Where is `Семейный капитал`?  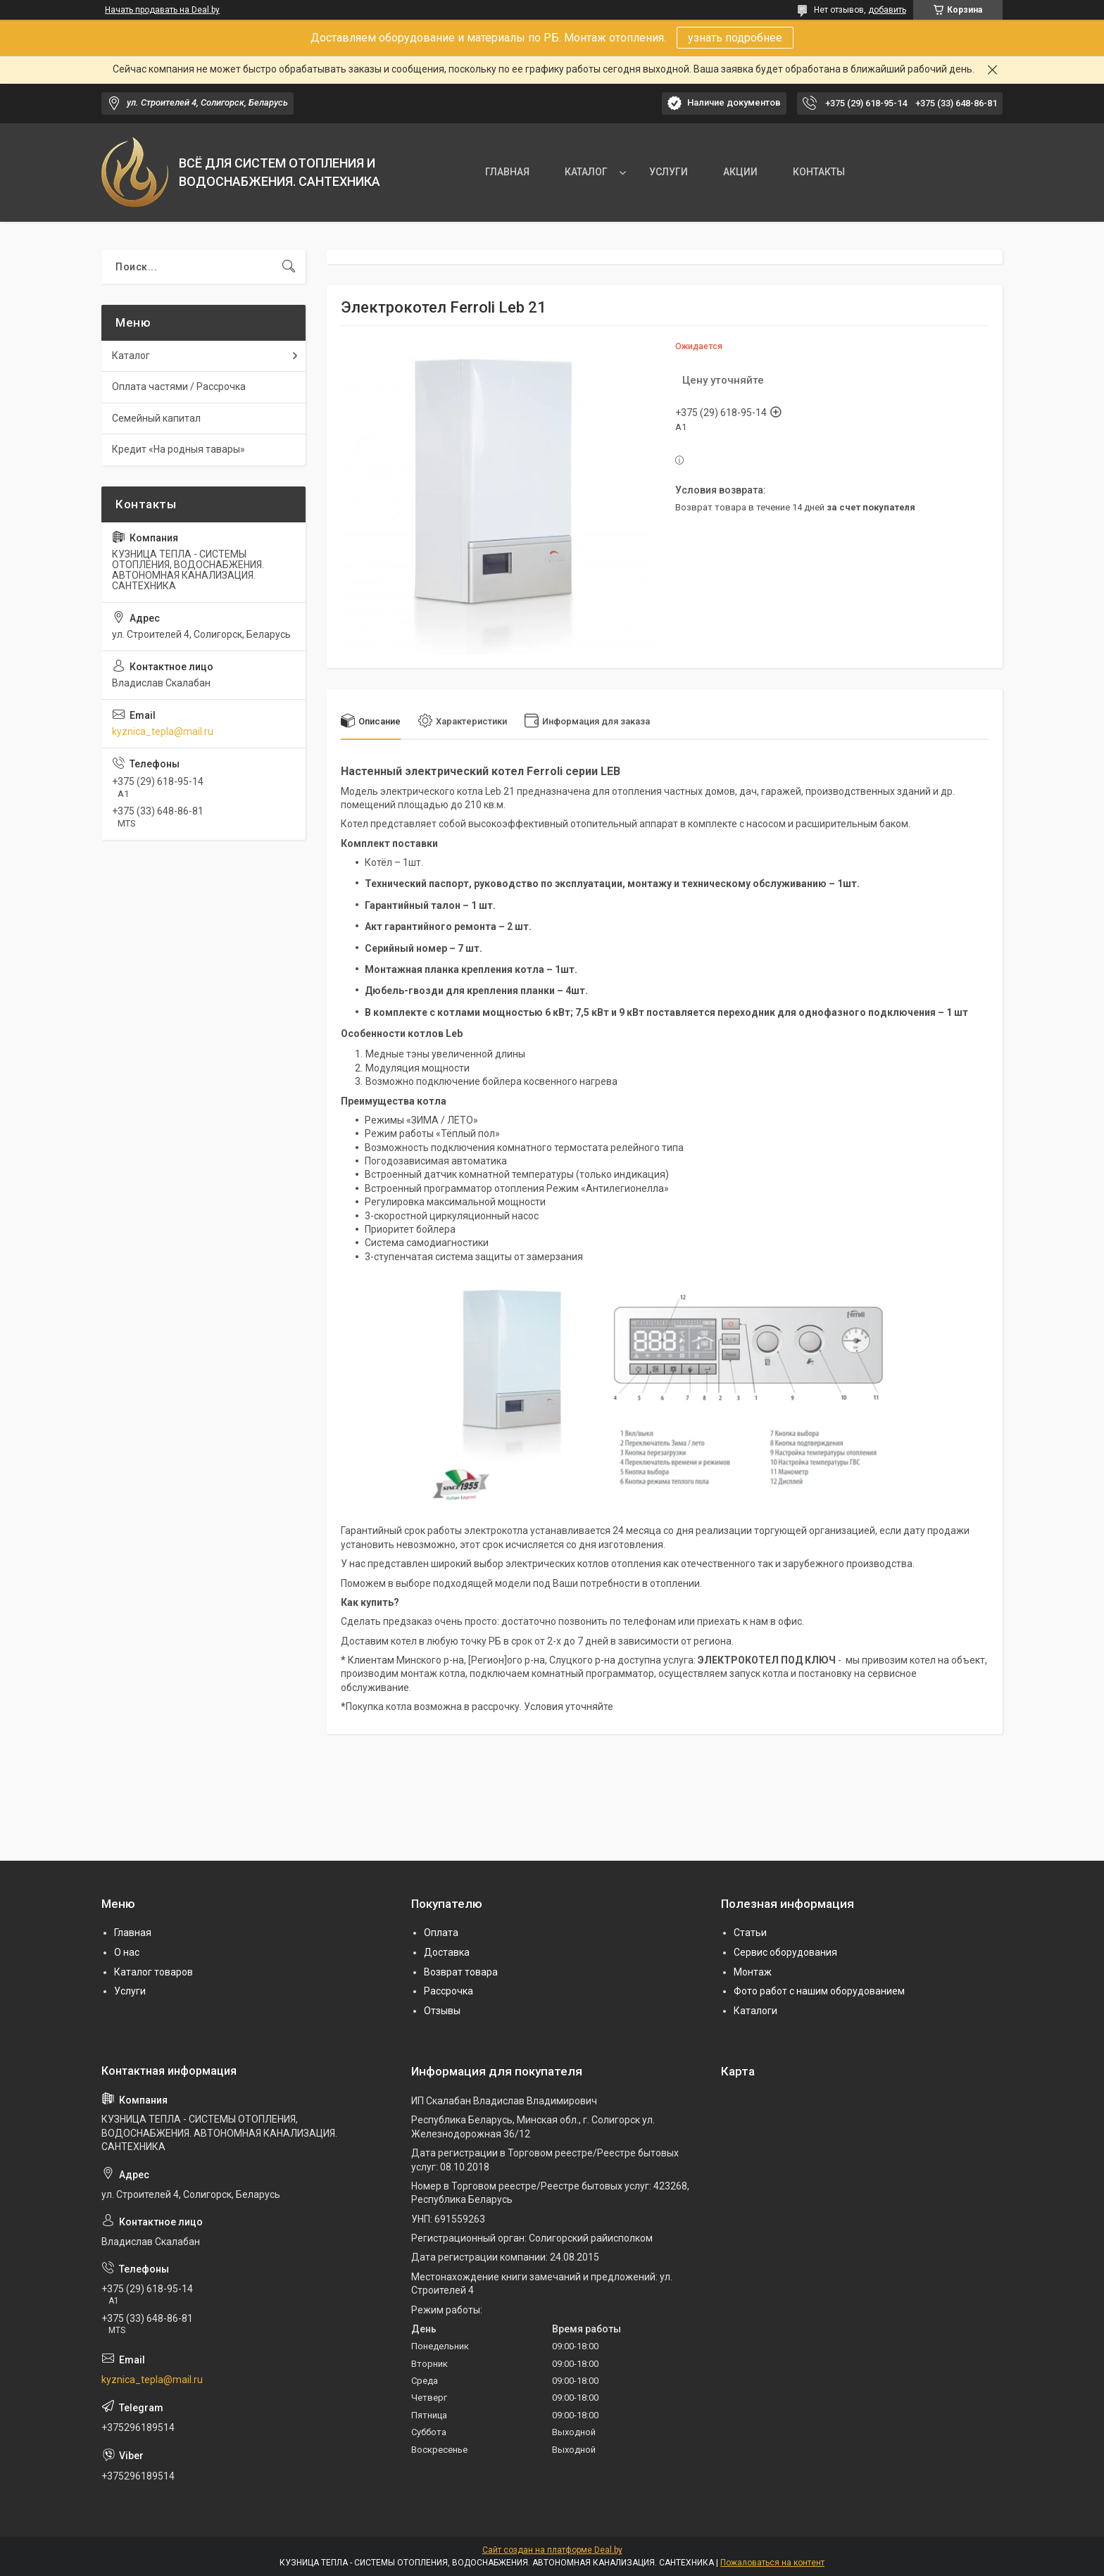
Семейный капитал is located at coordinates (156, 418).